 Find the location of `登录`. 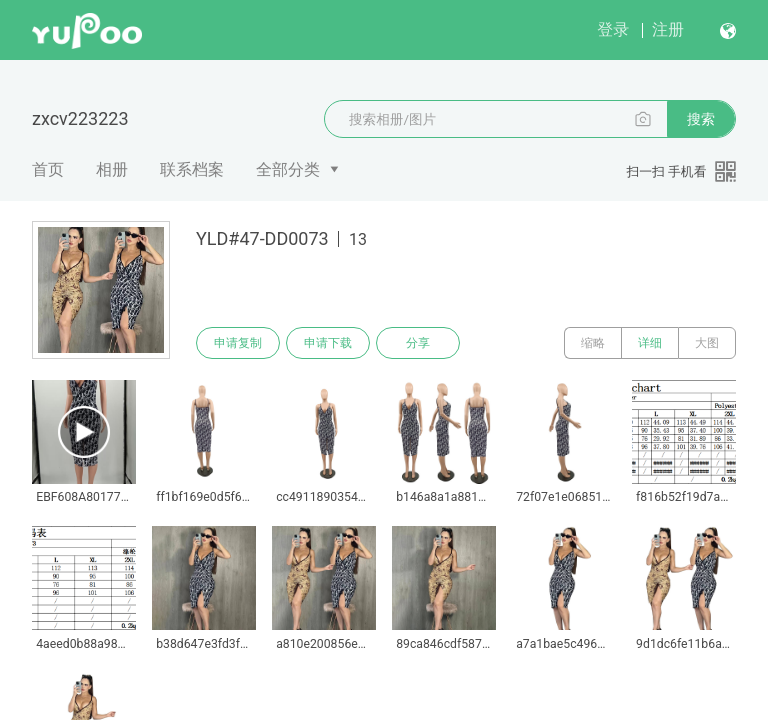

登录 is located at coordinates (613, 29).